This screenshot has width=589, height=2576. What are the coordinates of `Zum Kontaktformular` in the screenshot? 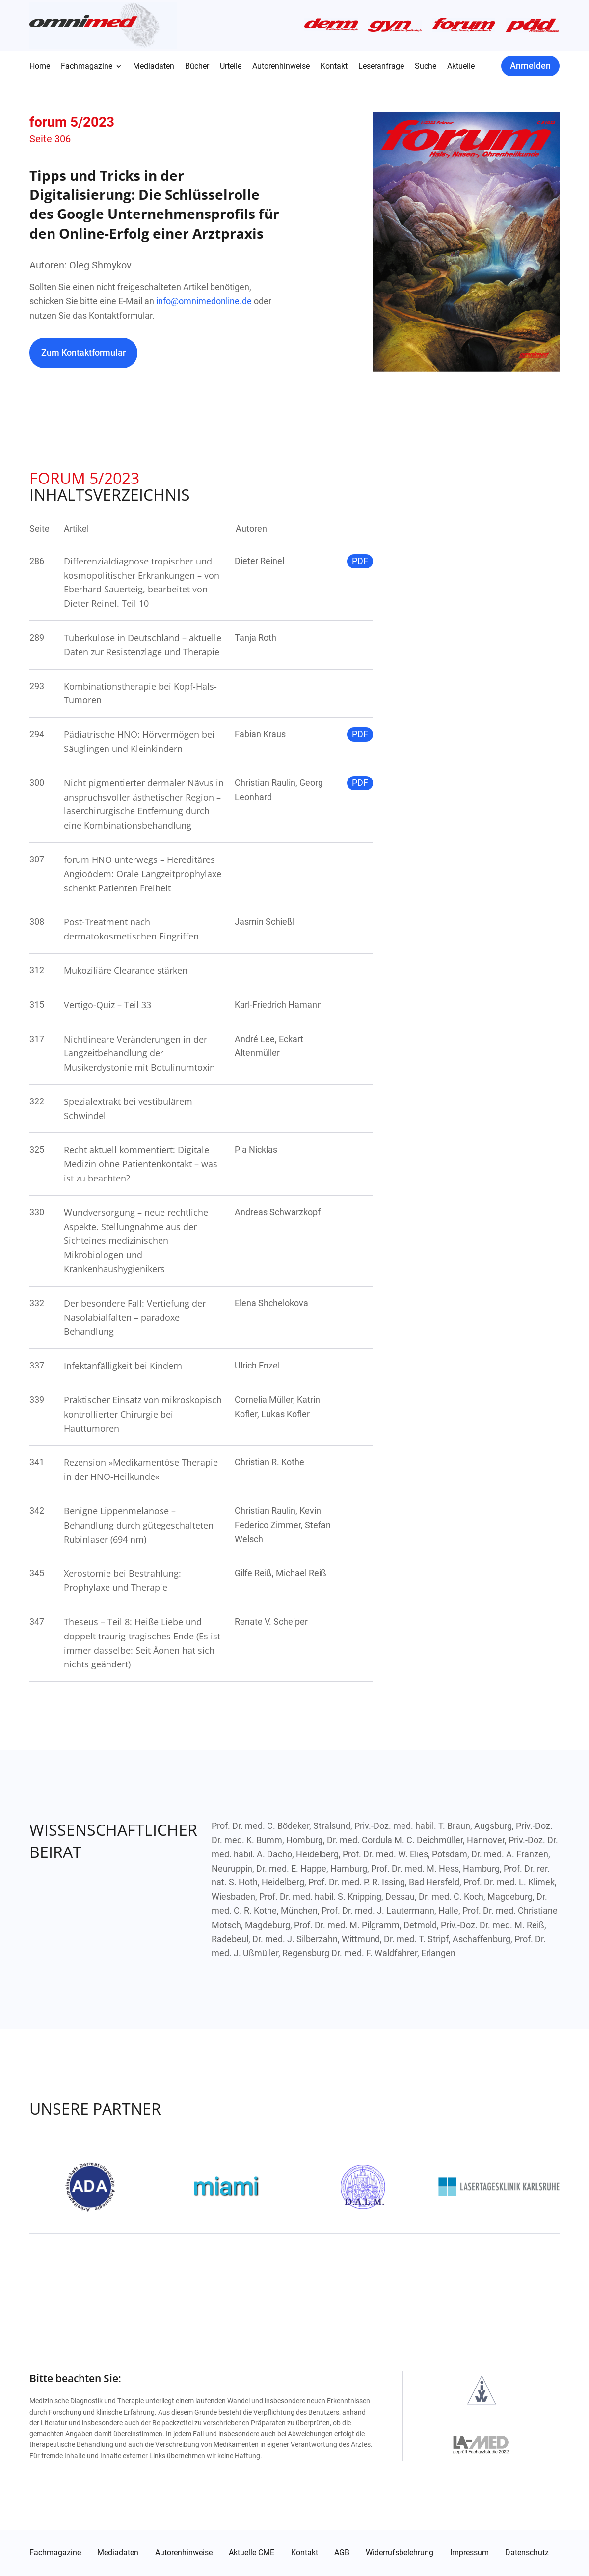 It's located at (83, 353).